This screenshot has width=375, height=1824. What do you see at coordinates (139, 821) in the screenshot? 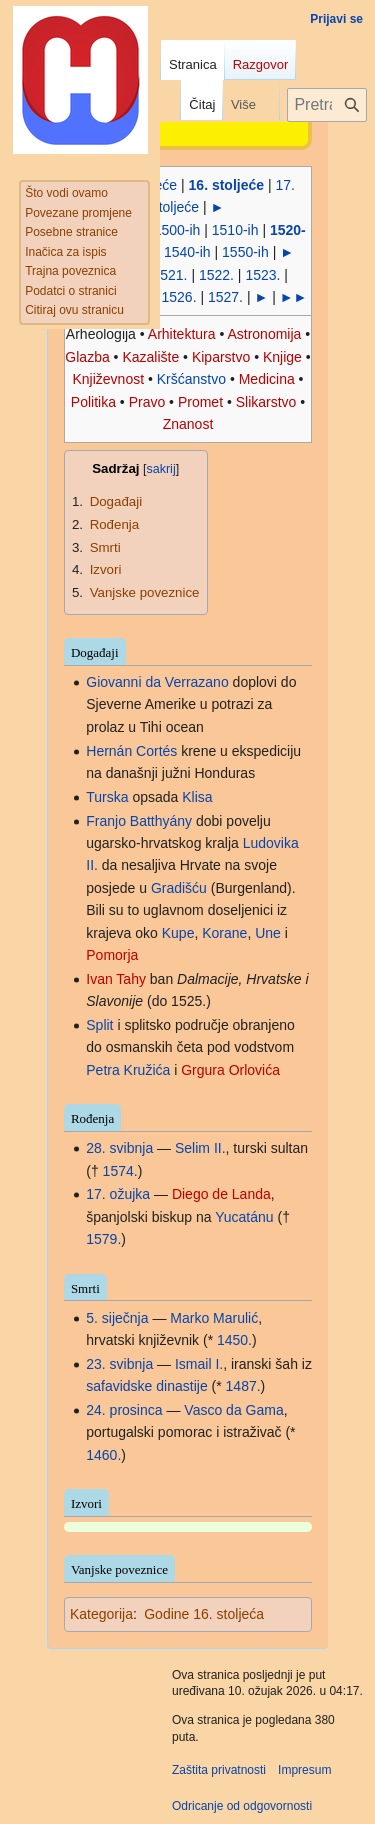
I see `Franjo Batthyány` at bounding box center [139, 821].